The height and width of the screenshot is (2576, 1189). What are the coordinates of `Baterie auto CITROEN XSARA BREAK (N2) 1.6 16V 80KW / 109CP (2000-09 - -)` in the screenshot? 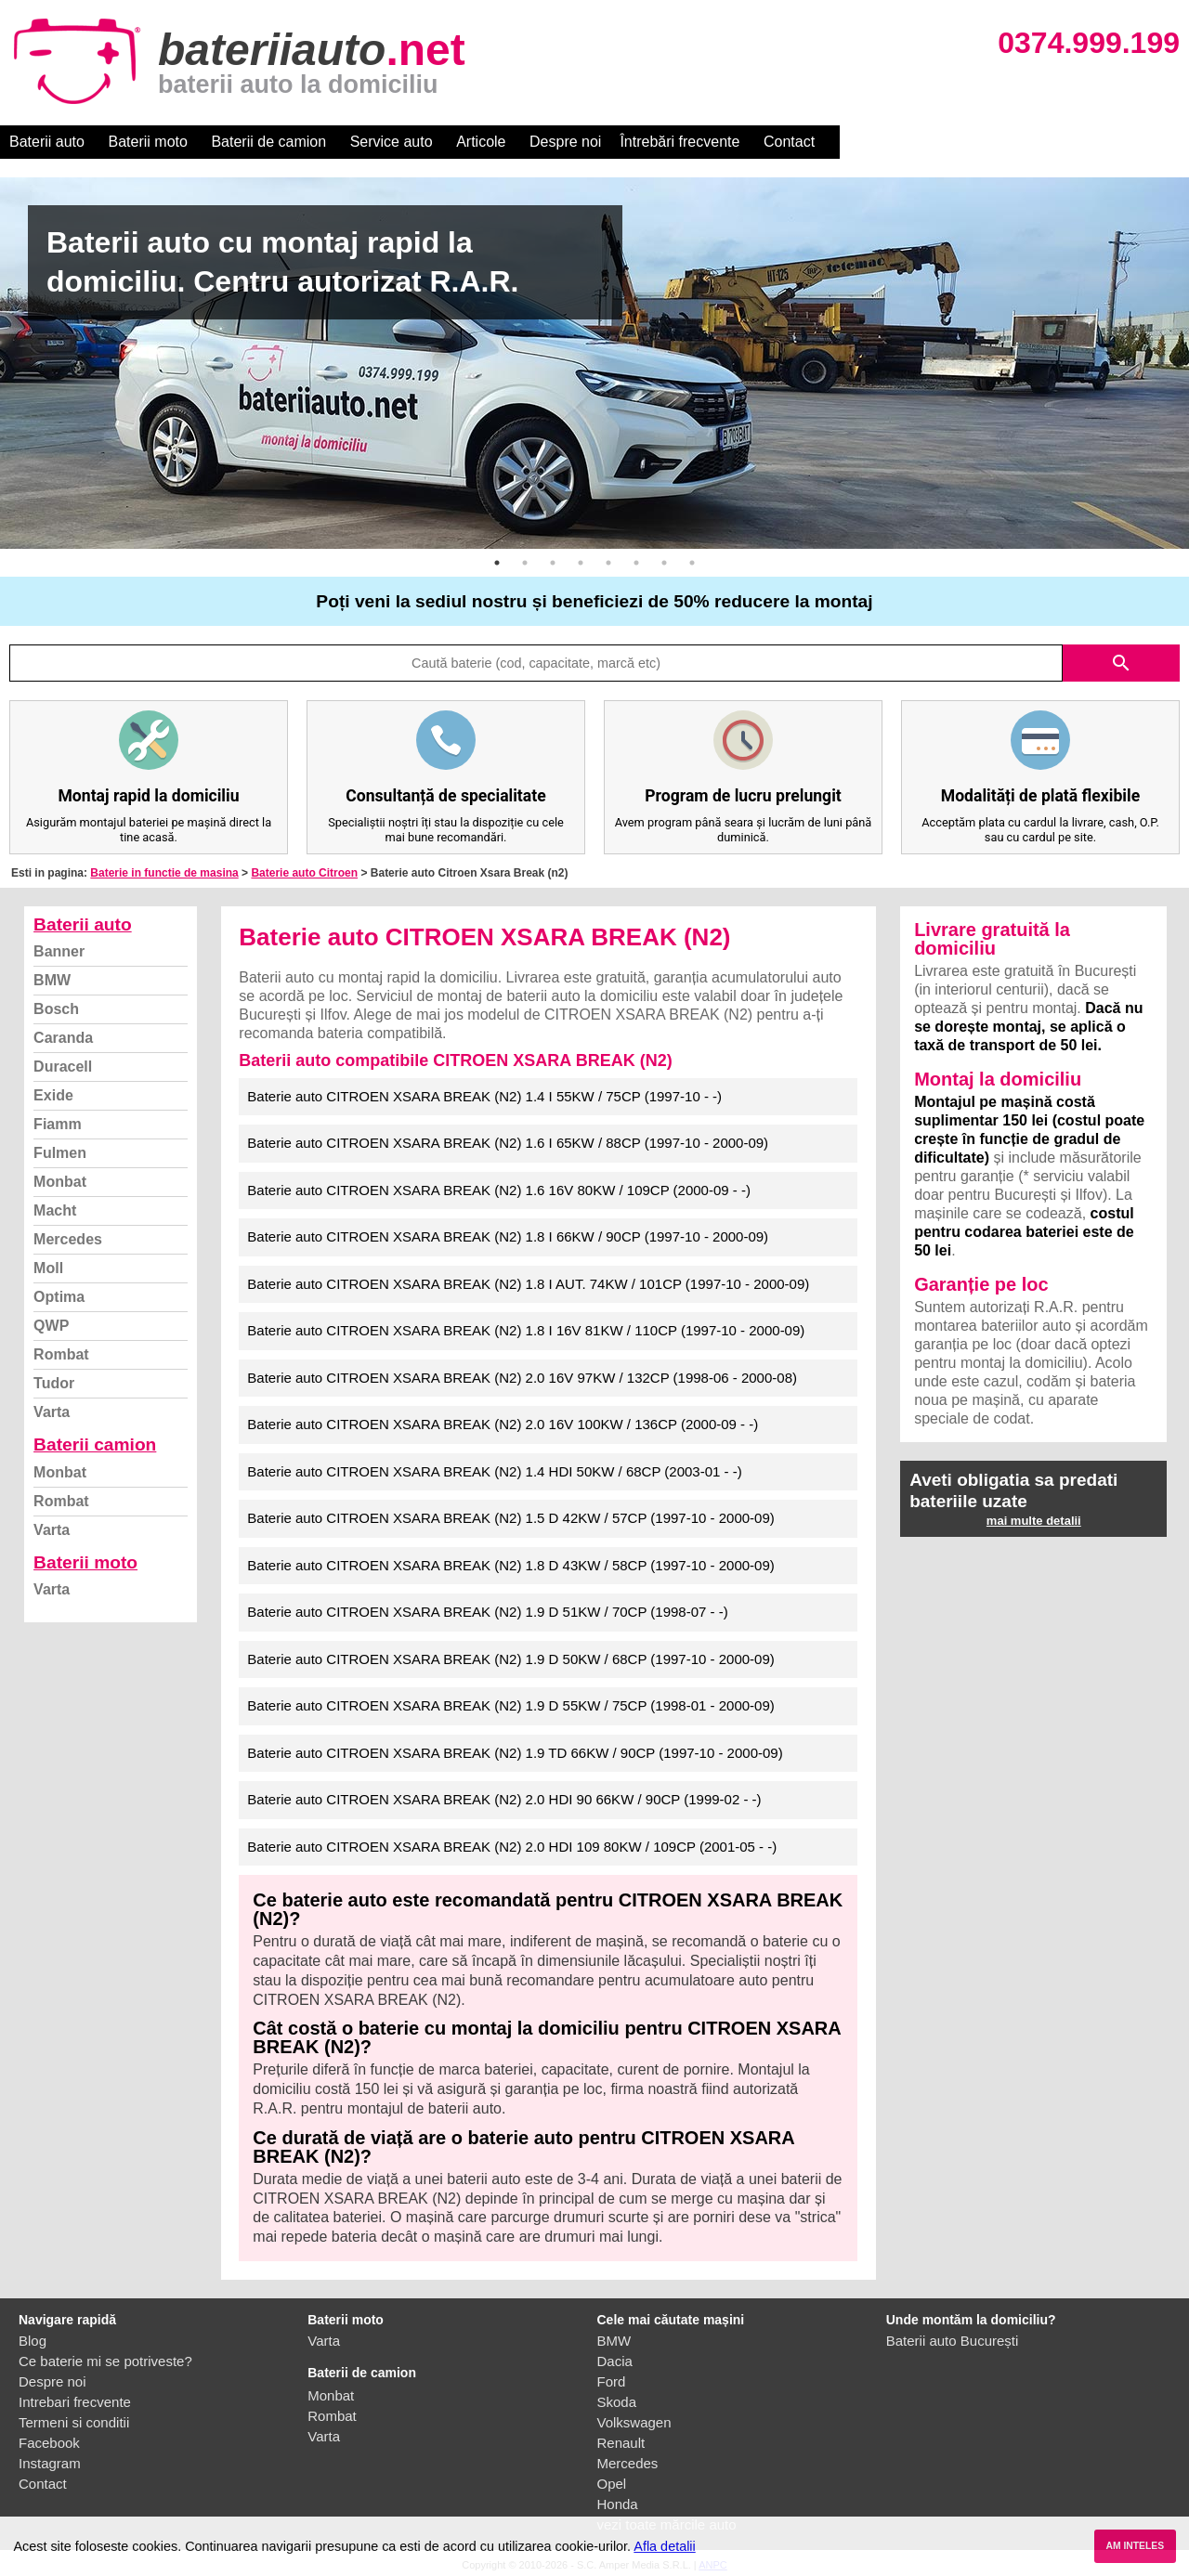 It's located at (499, 1190).